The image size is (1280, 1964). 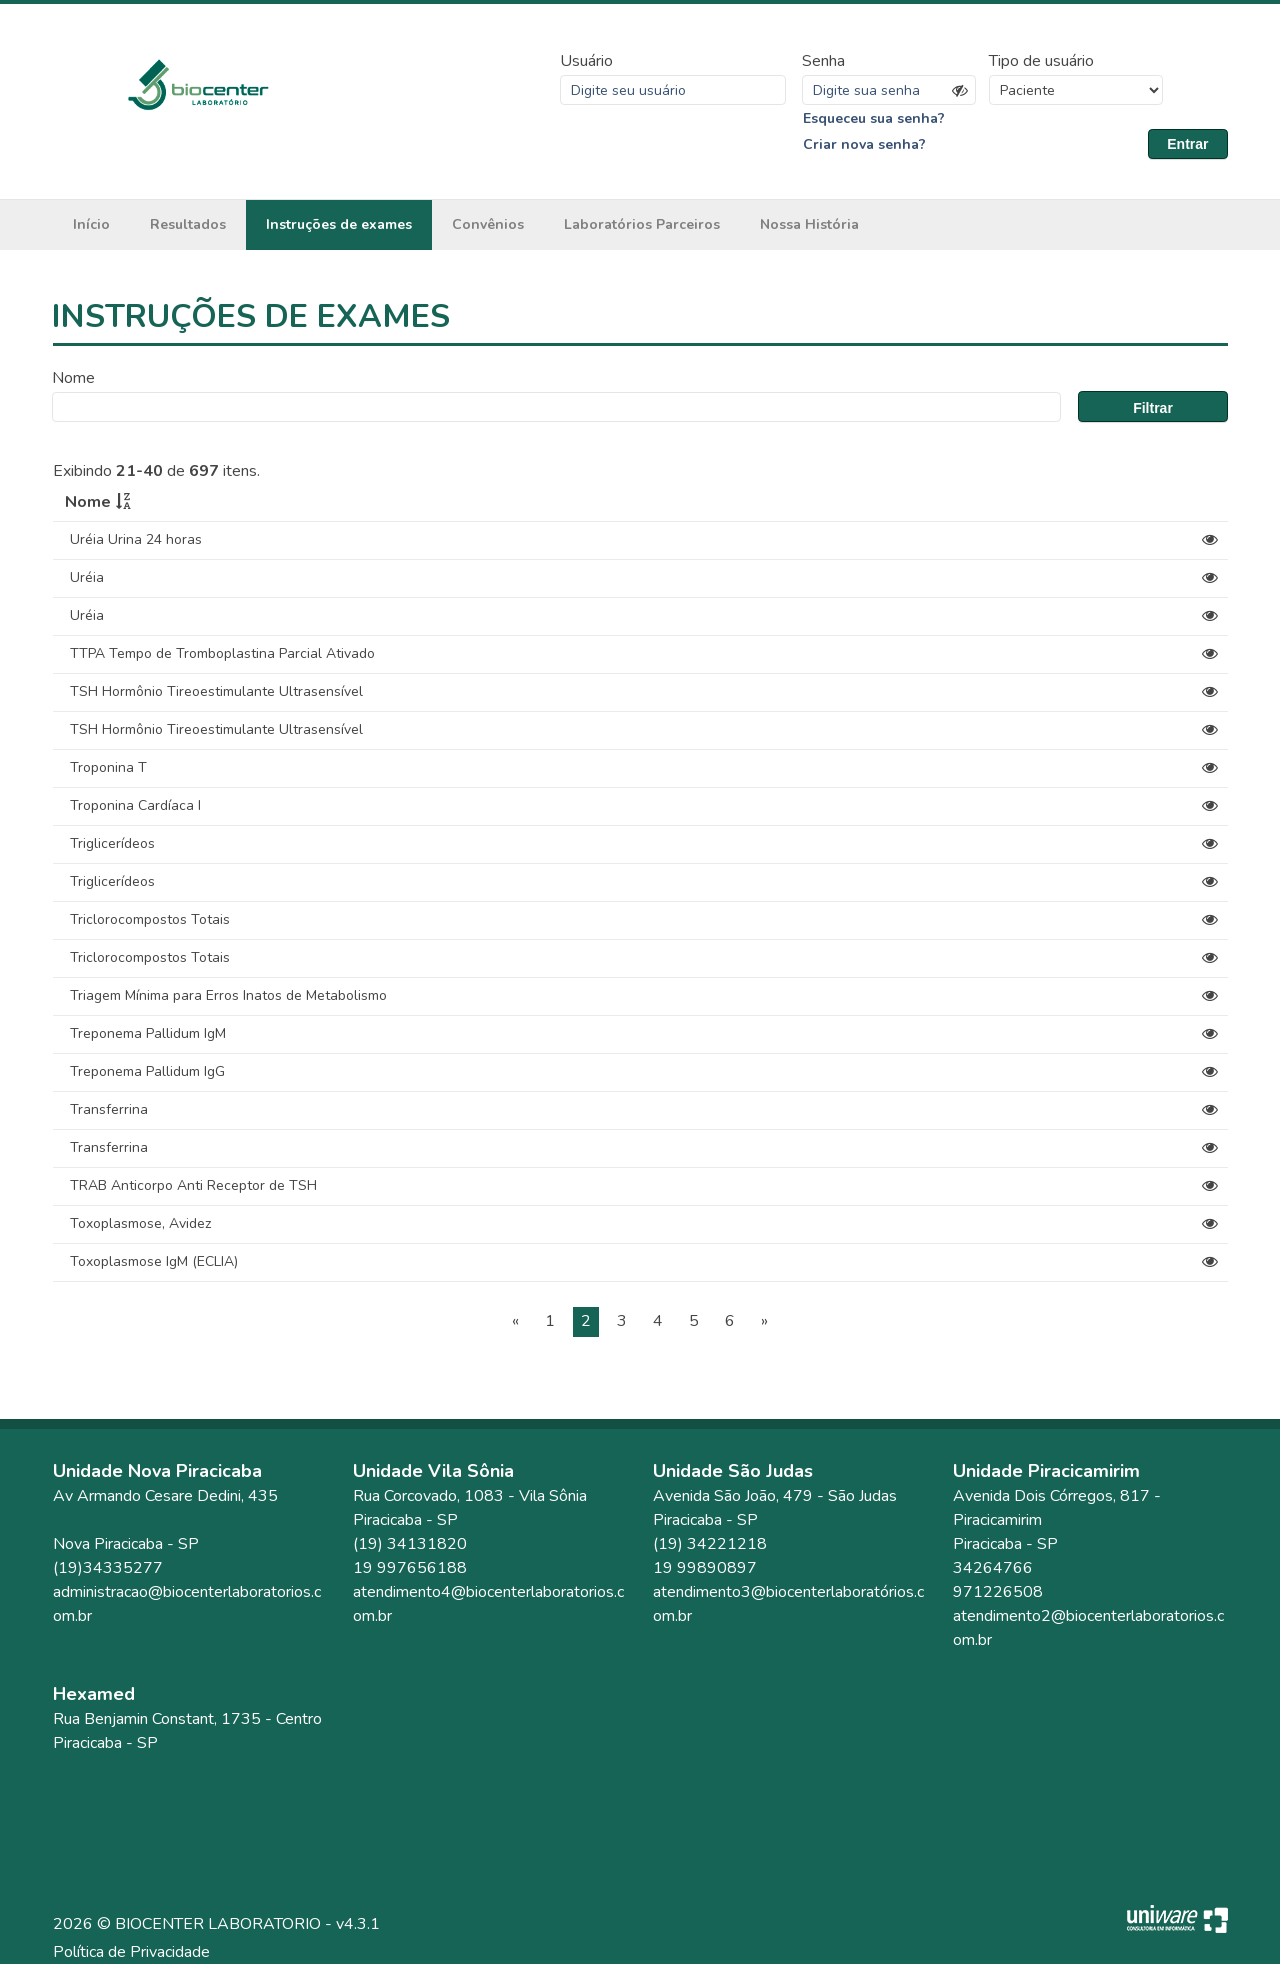 I want to click on Convênios, so click(x=488, y=224).